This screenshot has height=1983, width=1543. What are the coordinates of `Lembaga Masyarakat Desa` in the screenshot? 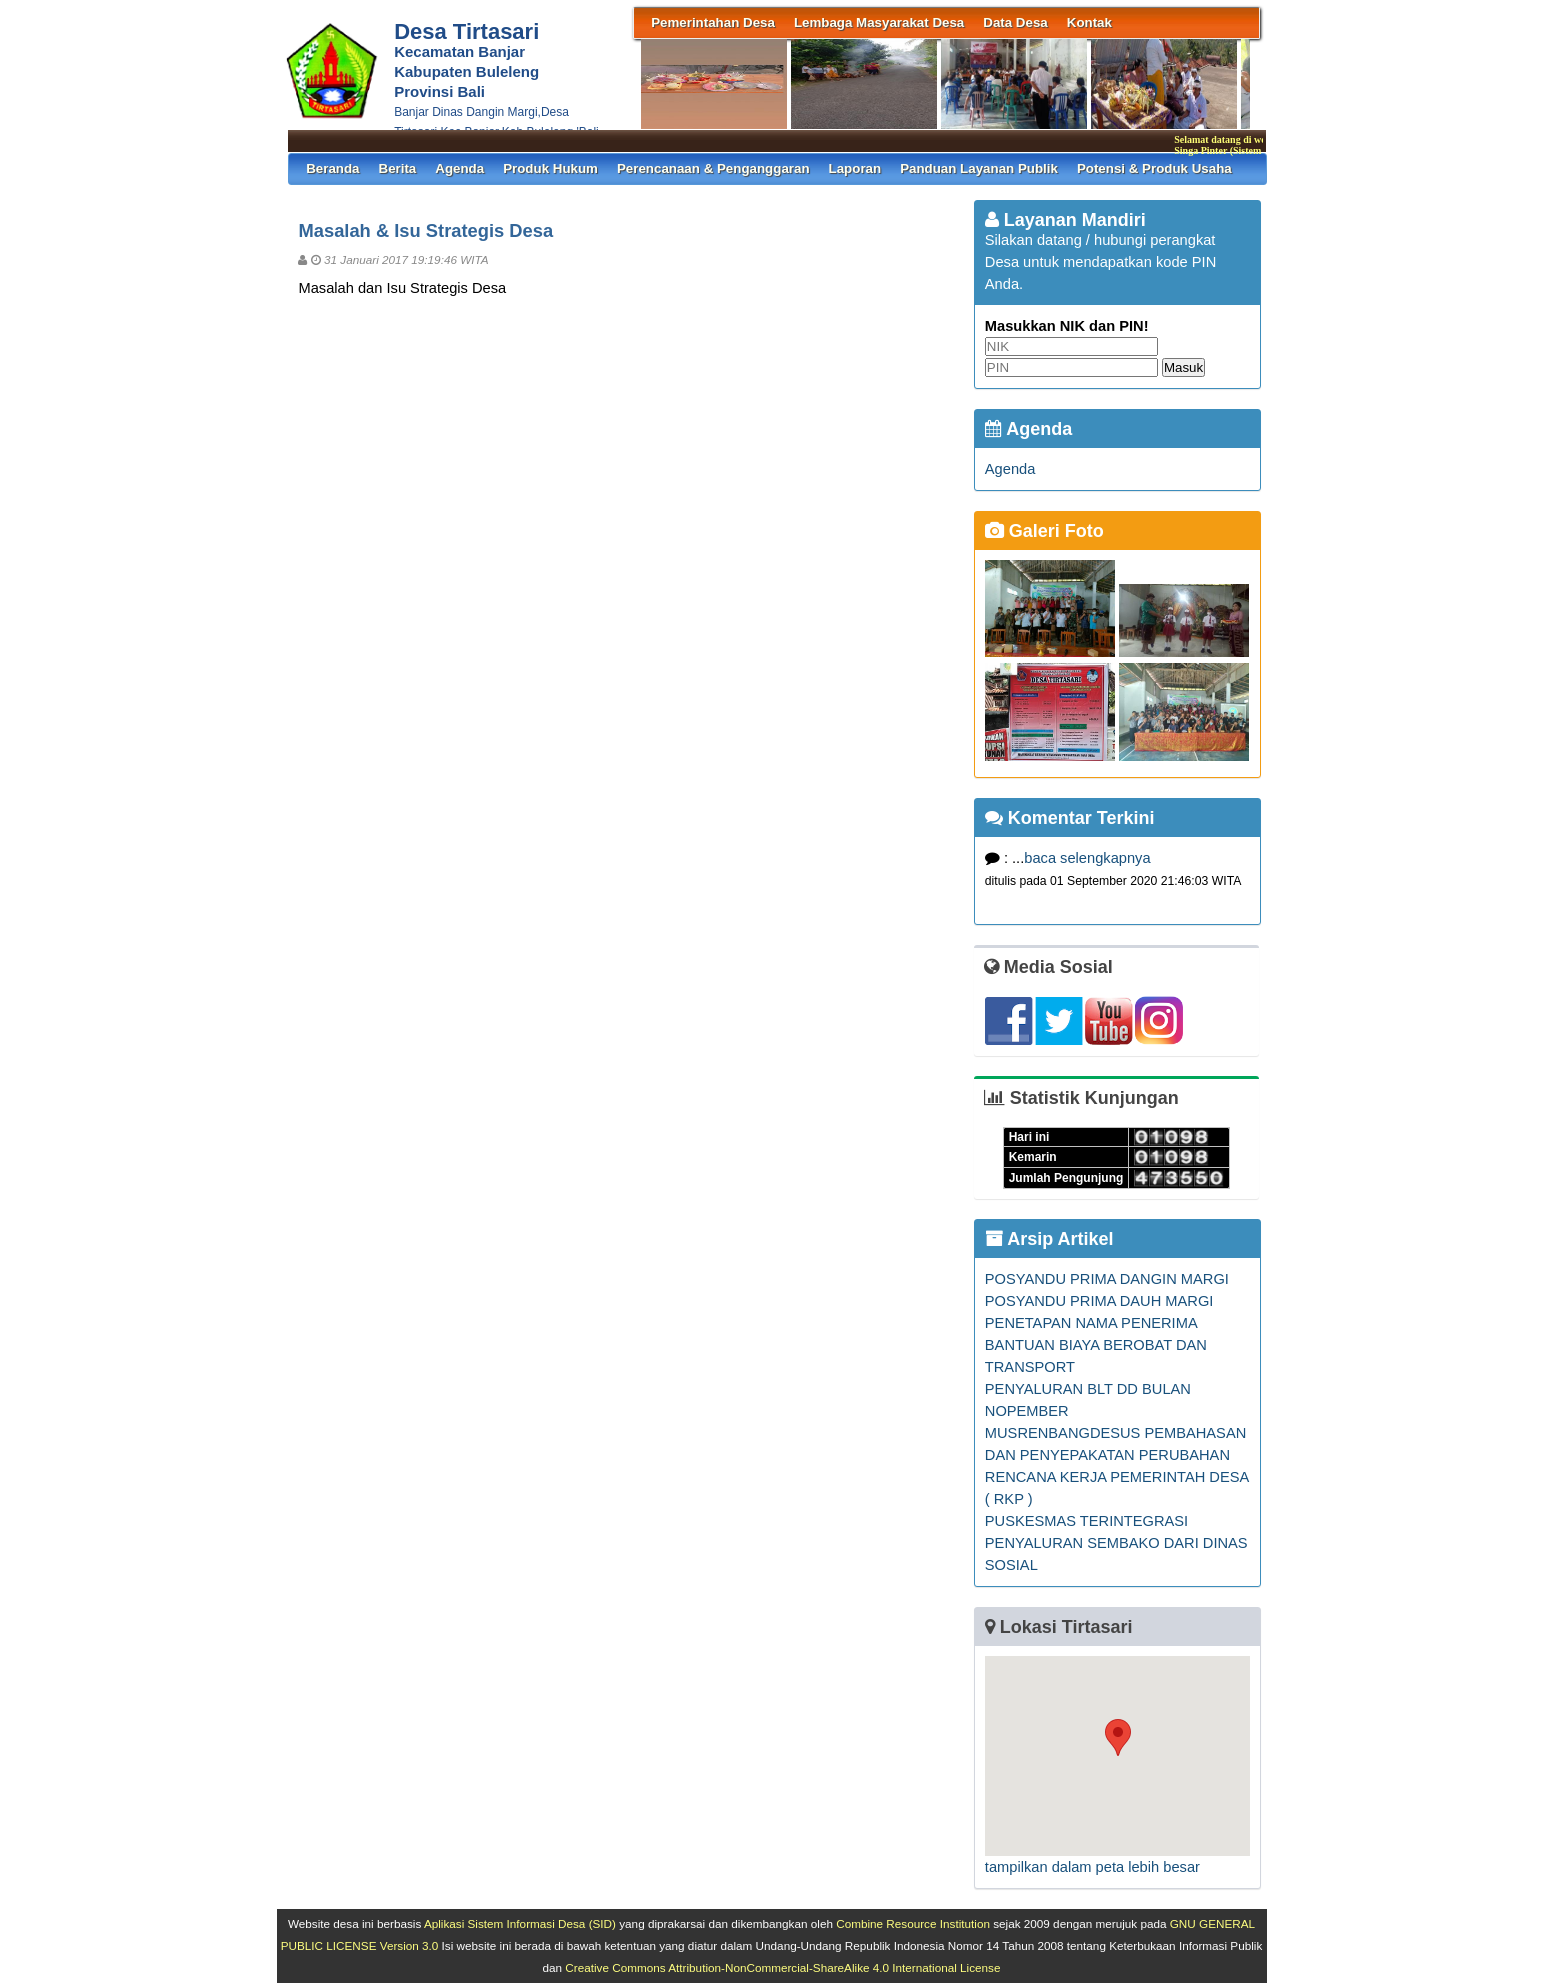 It's located at (879, 22).